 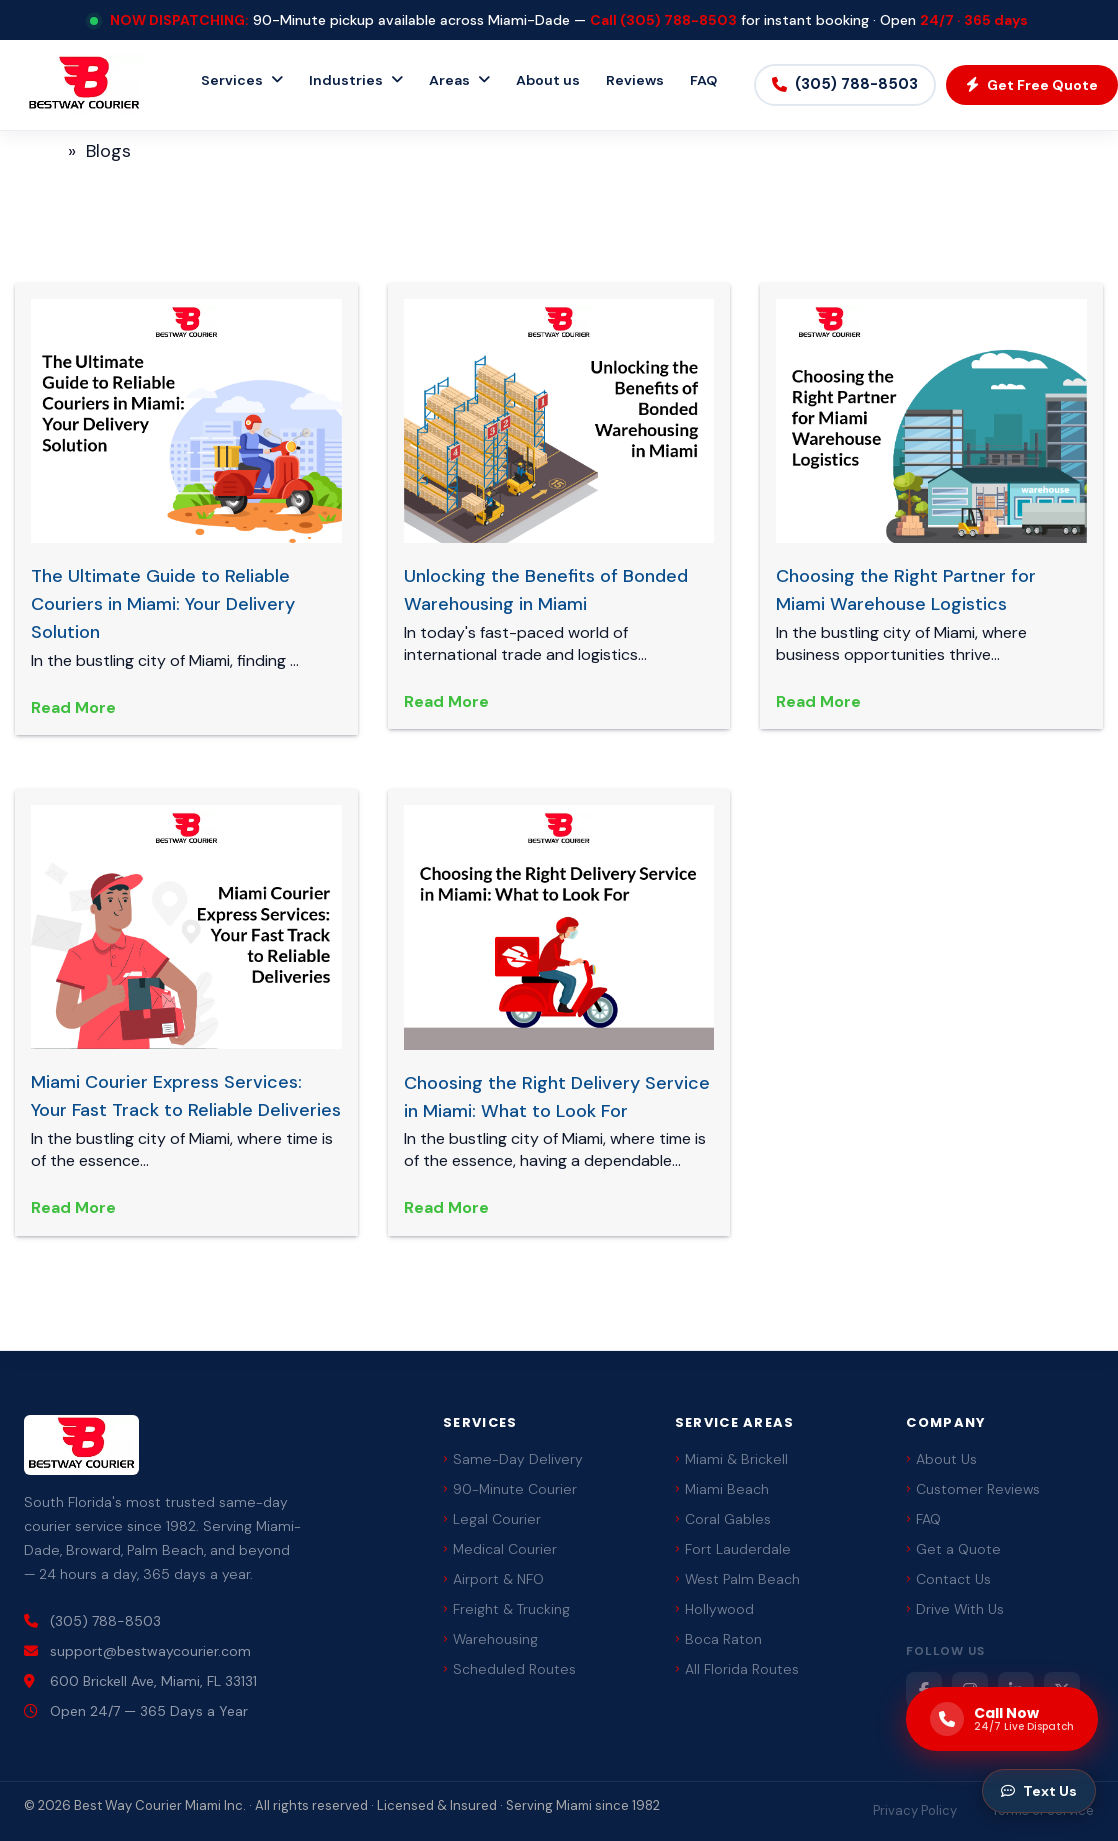 What do you see at coordinates (731, 1459) in the screenshot?
I see `Miami & Brickell` at bounding box center [731, 1459].